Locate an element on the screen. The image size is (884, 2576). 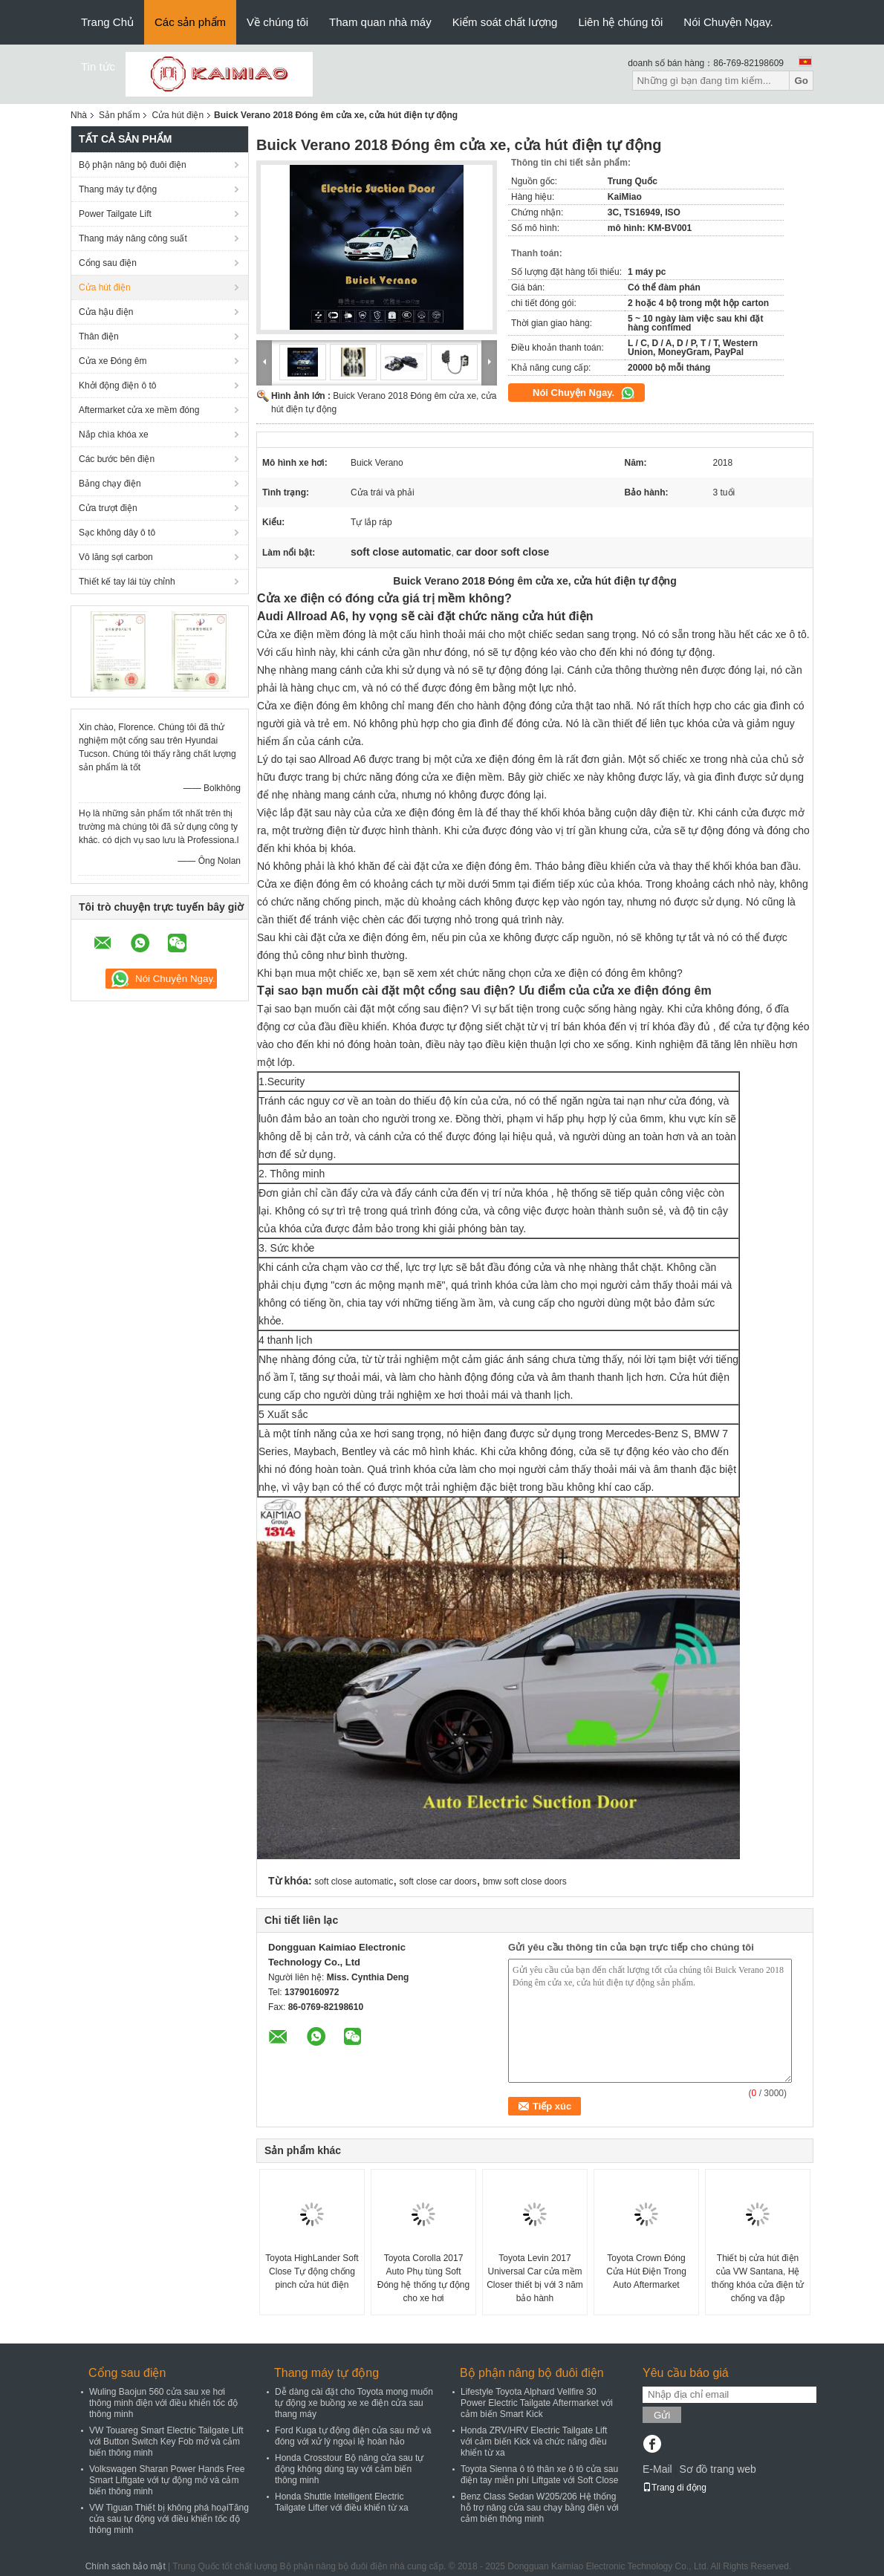
Tham quan nhà máy is located at coordinates (380, 22).